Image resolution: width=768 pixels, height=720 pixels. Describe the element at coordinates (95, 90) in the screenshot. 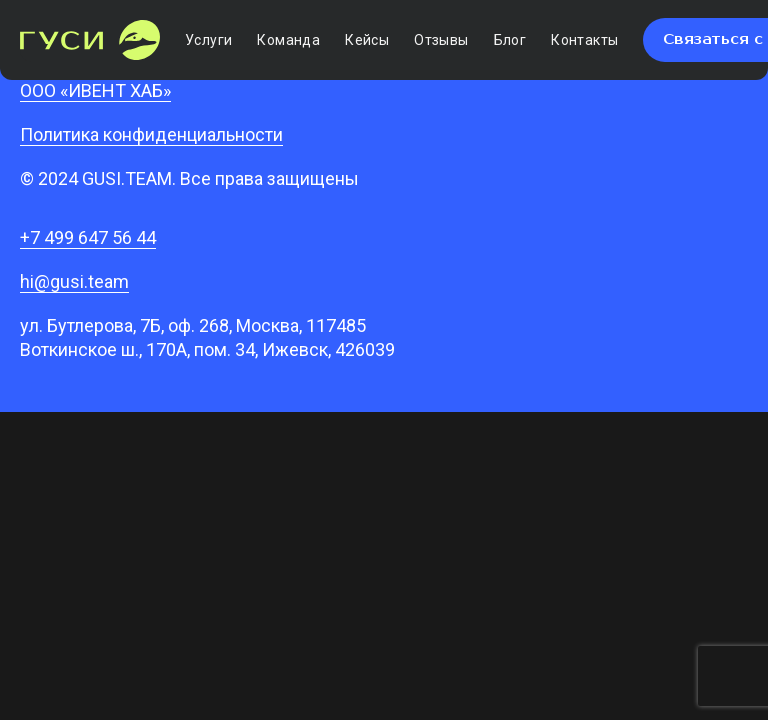

I see `ООО «ИВЕНТ ХАБ»` at that location.